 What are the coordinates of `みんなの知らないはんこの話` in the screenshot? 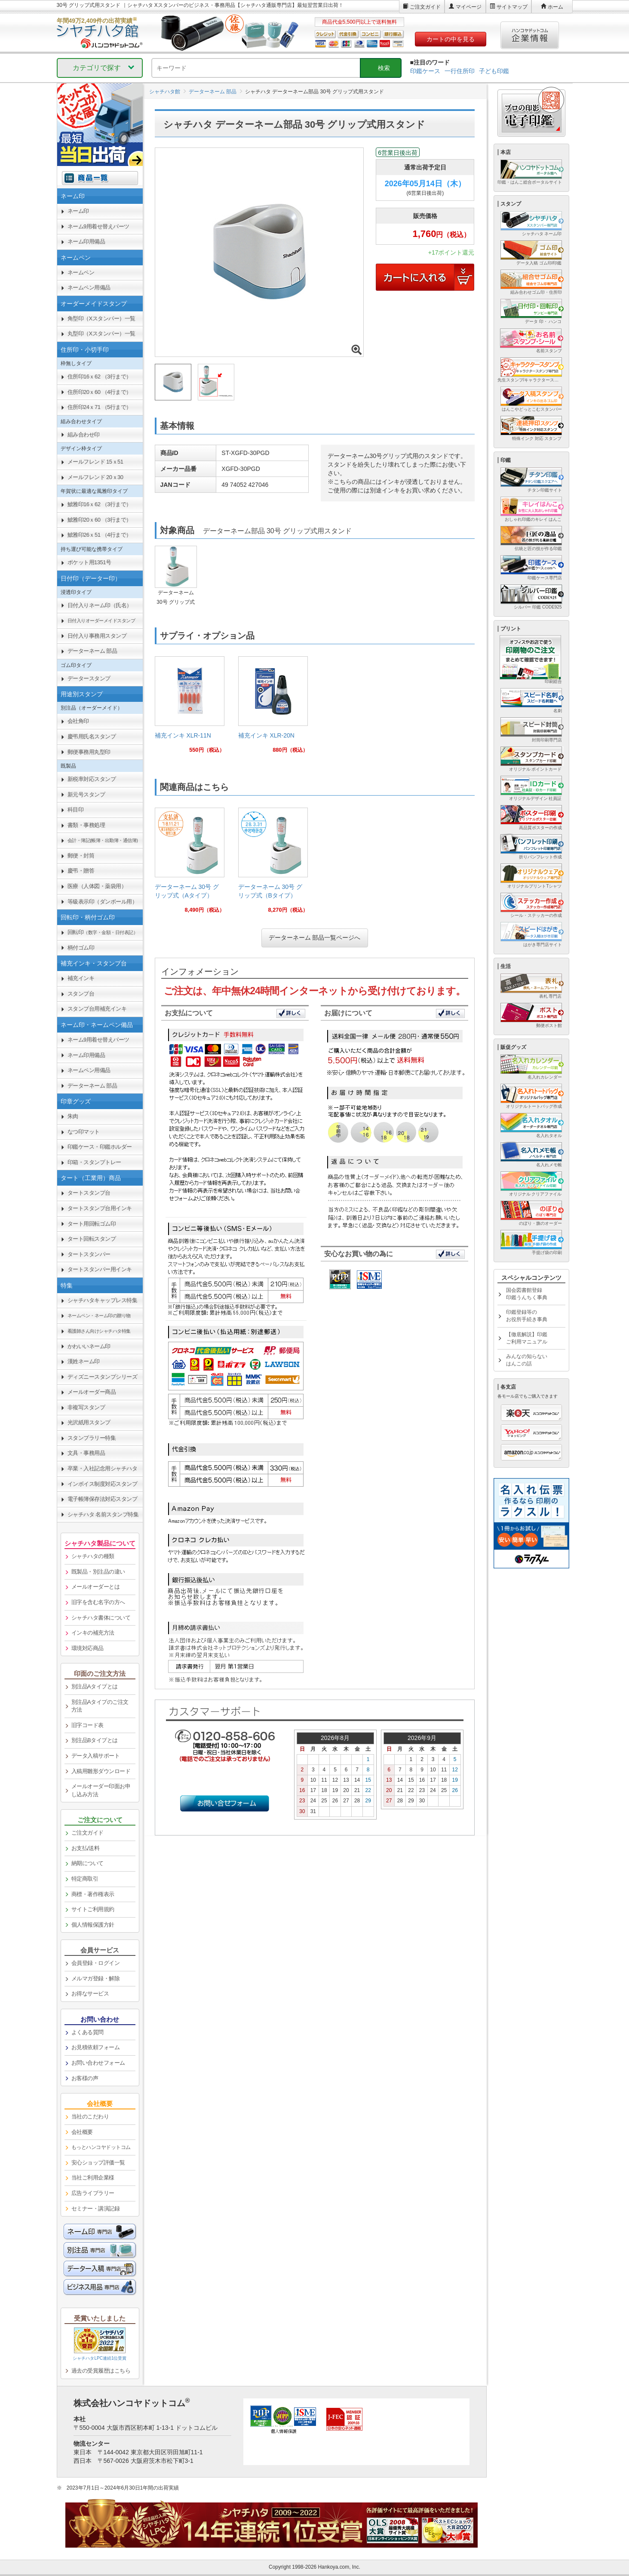 It's located at (526, 1360).